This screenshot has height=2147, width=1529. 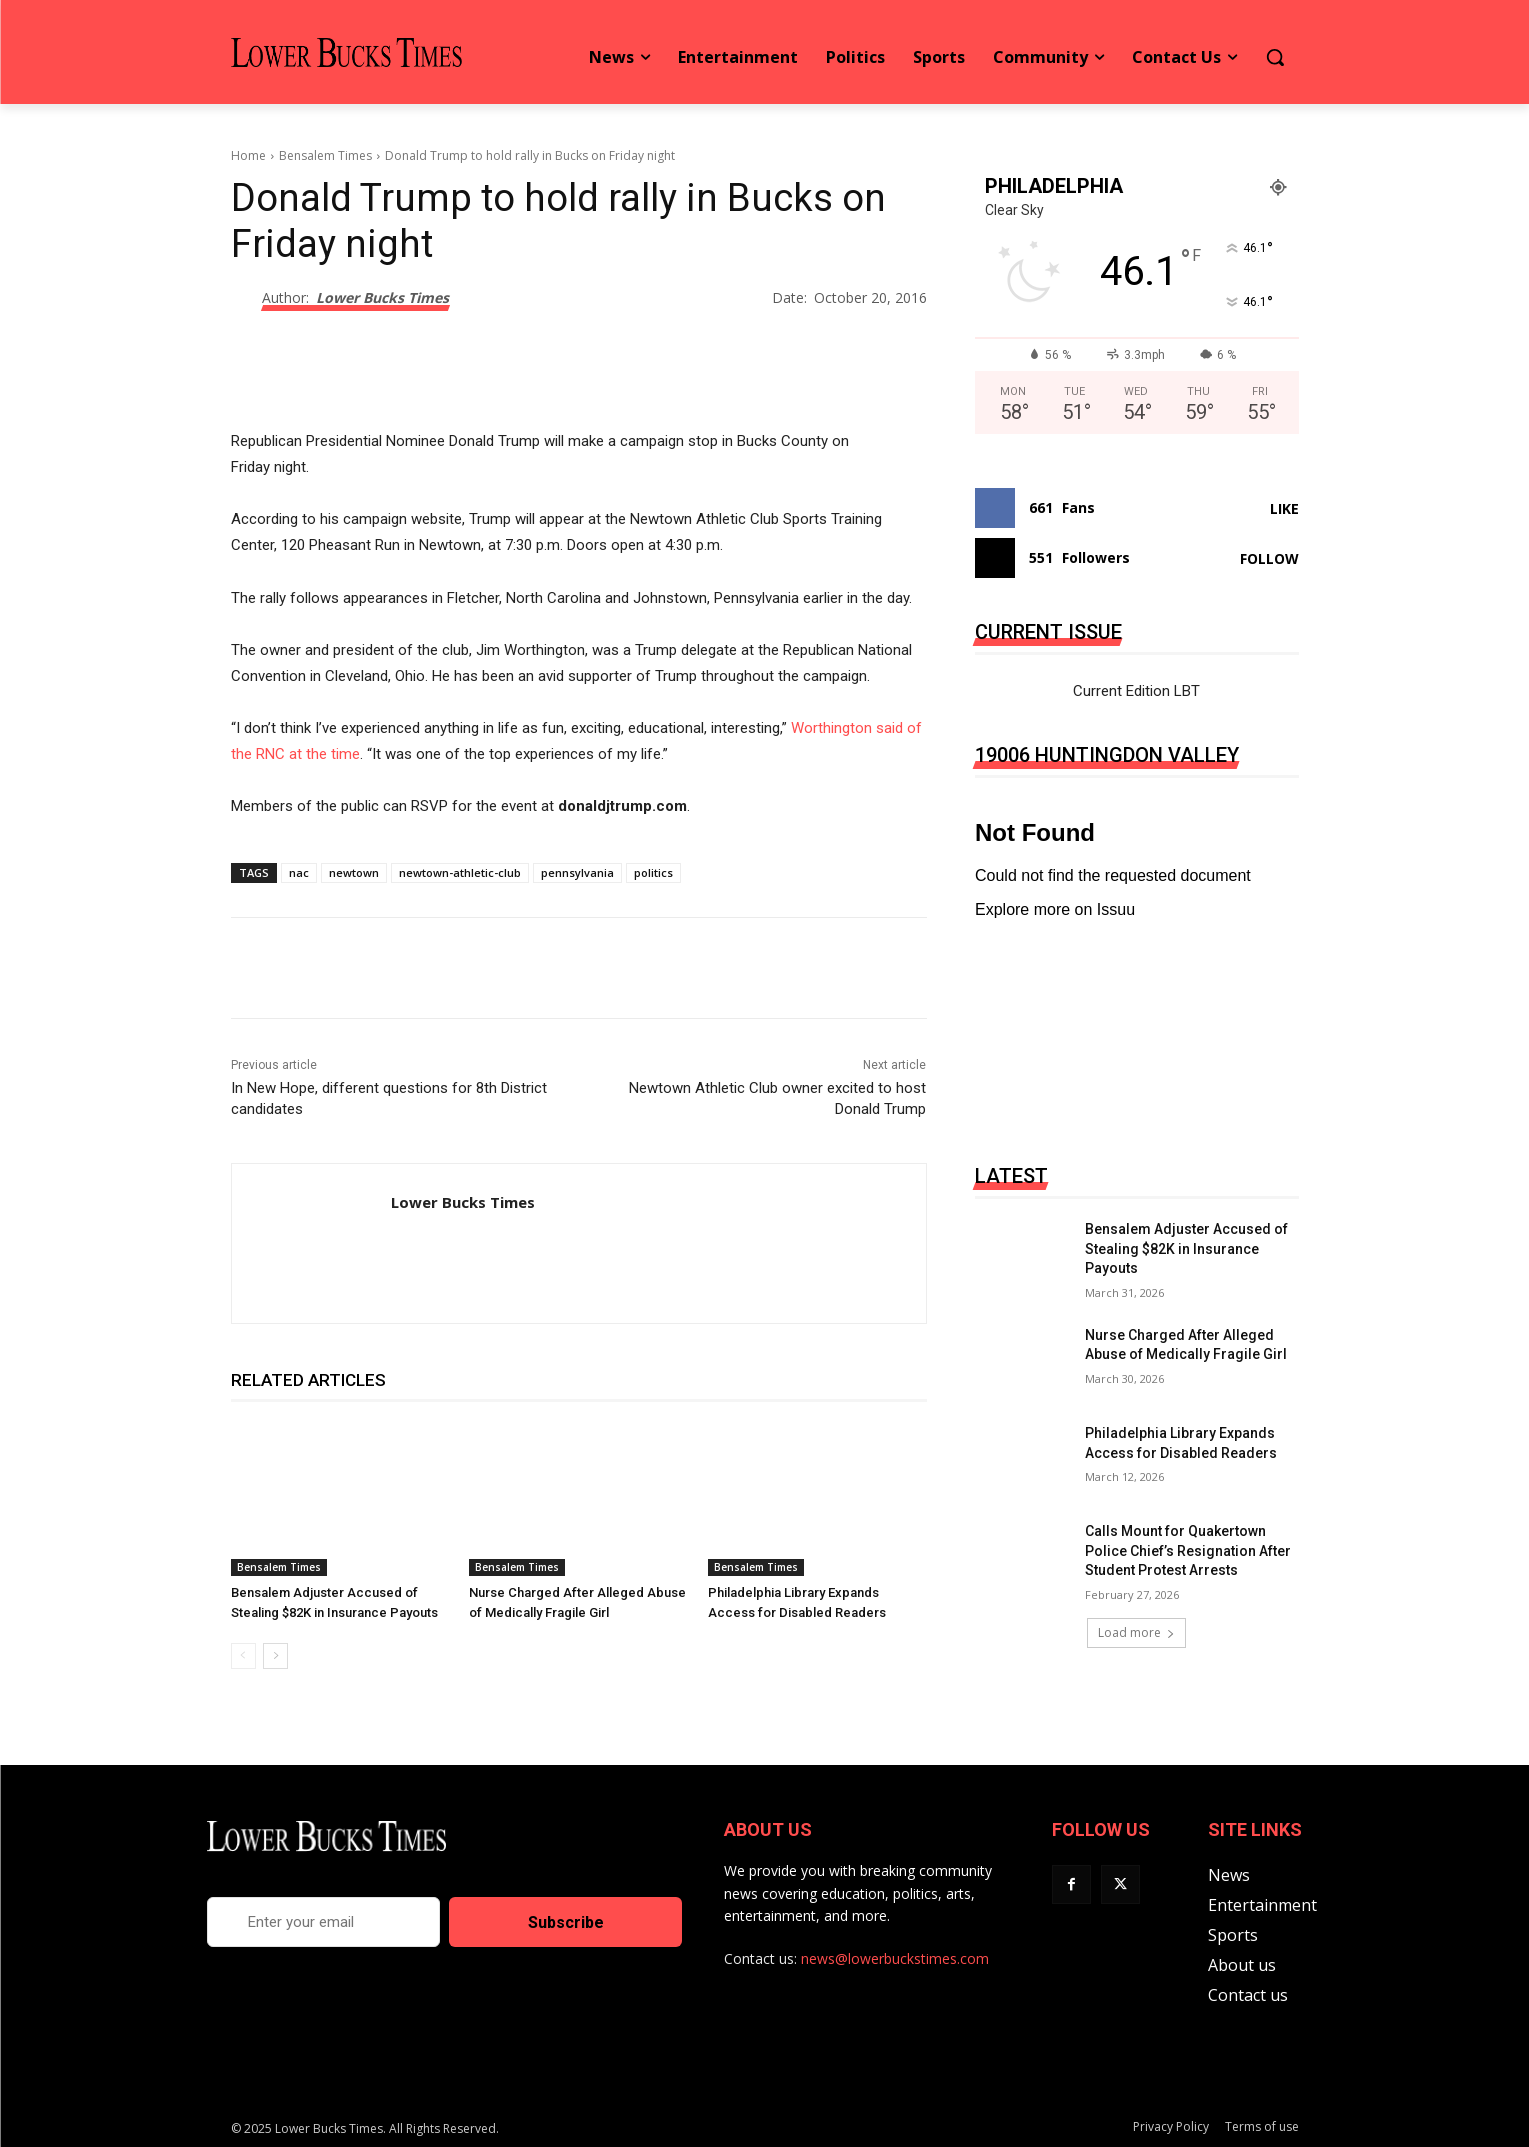 I want to click on newtown, so click(x=354, y=872).